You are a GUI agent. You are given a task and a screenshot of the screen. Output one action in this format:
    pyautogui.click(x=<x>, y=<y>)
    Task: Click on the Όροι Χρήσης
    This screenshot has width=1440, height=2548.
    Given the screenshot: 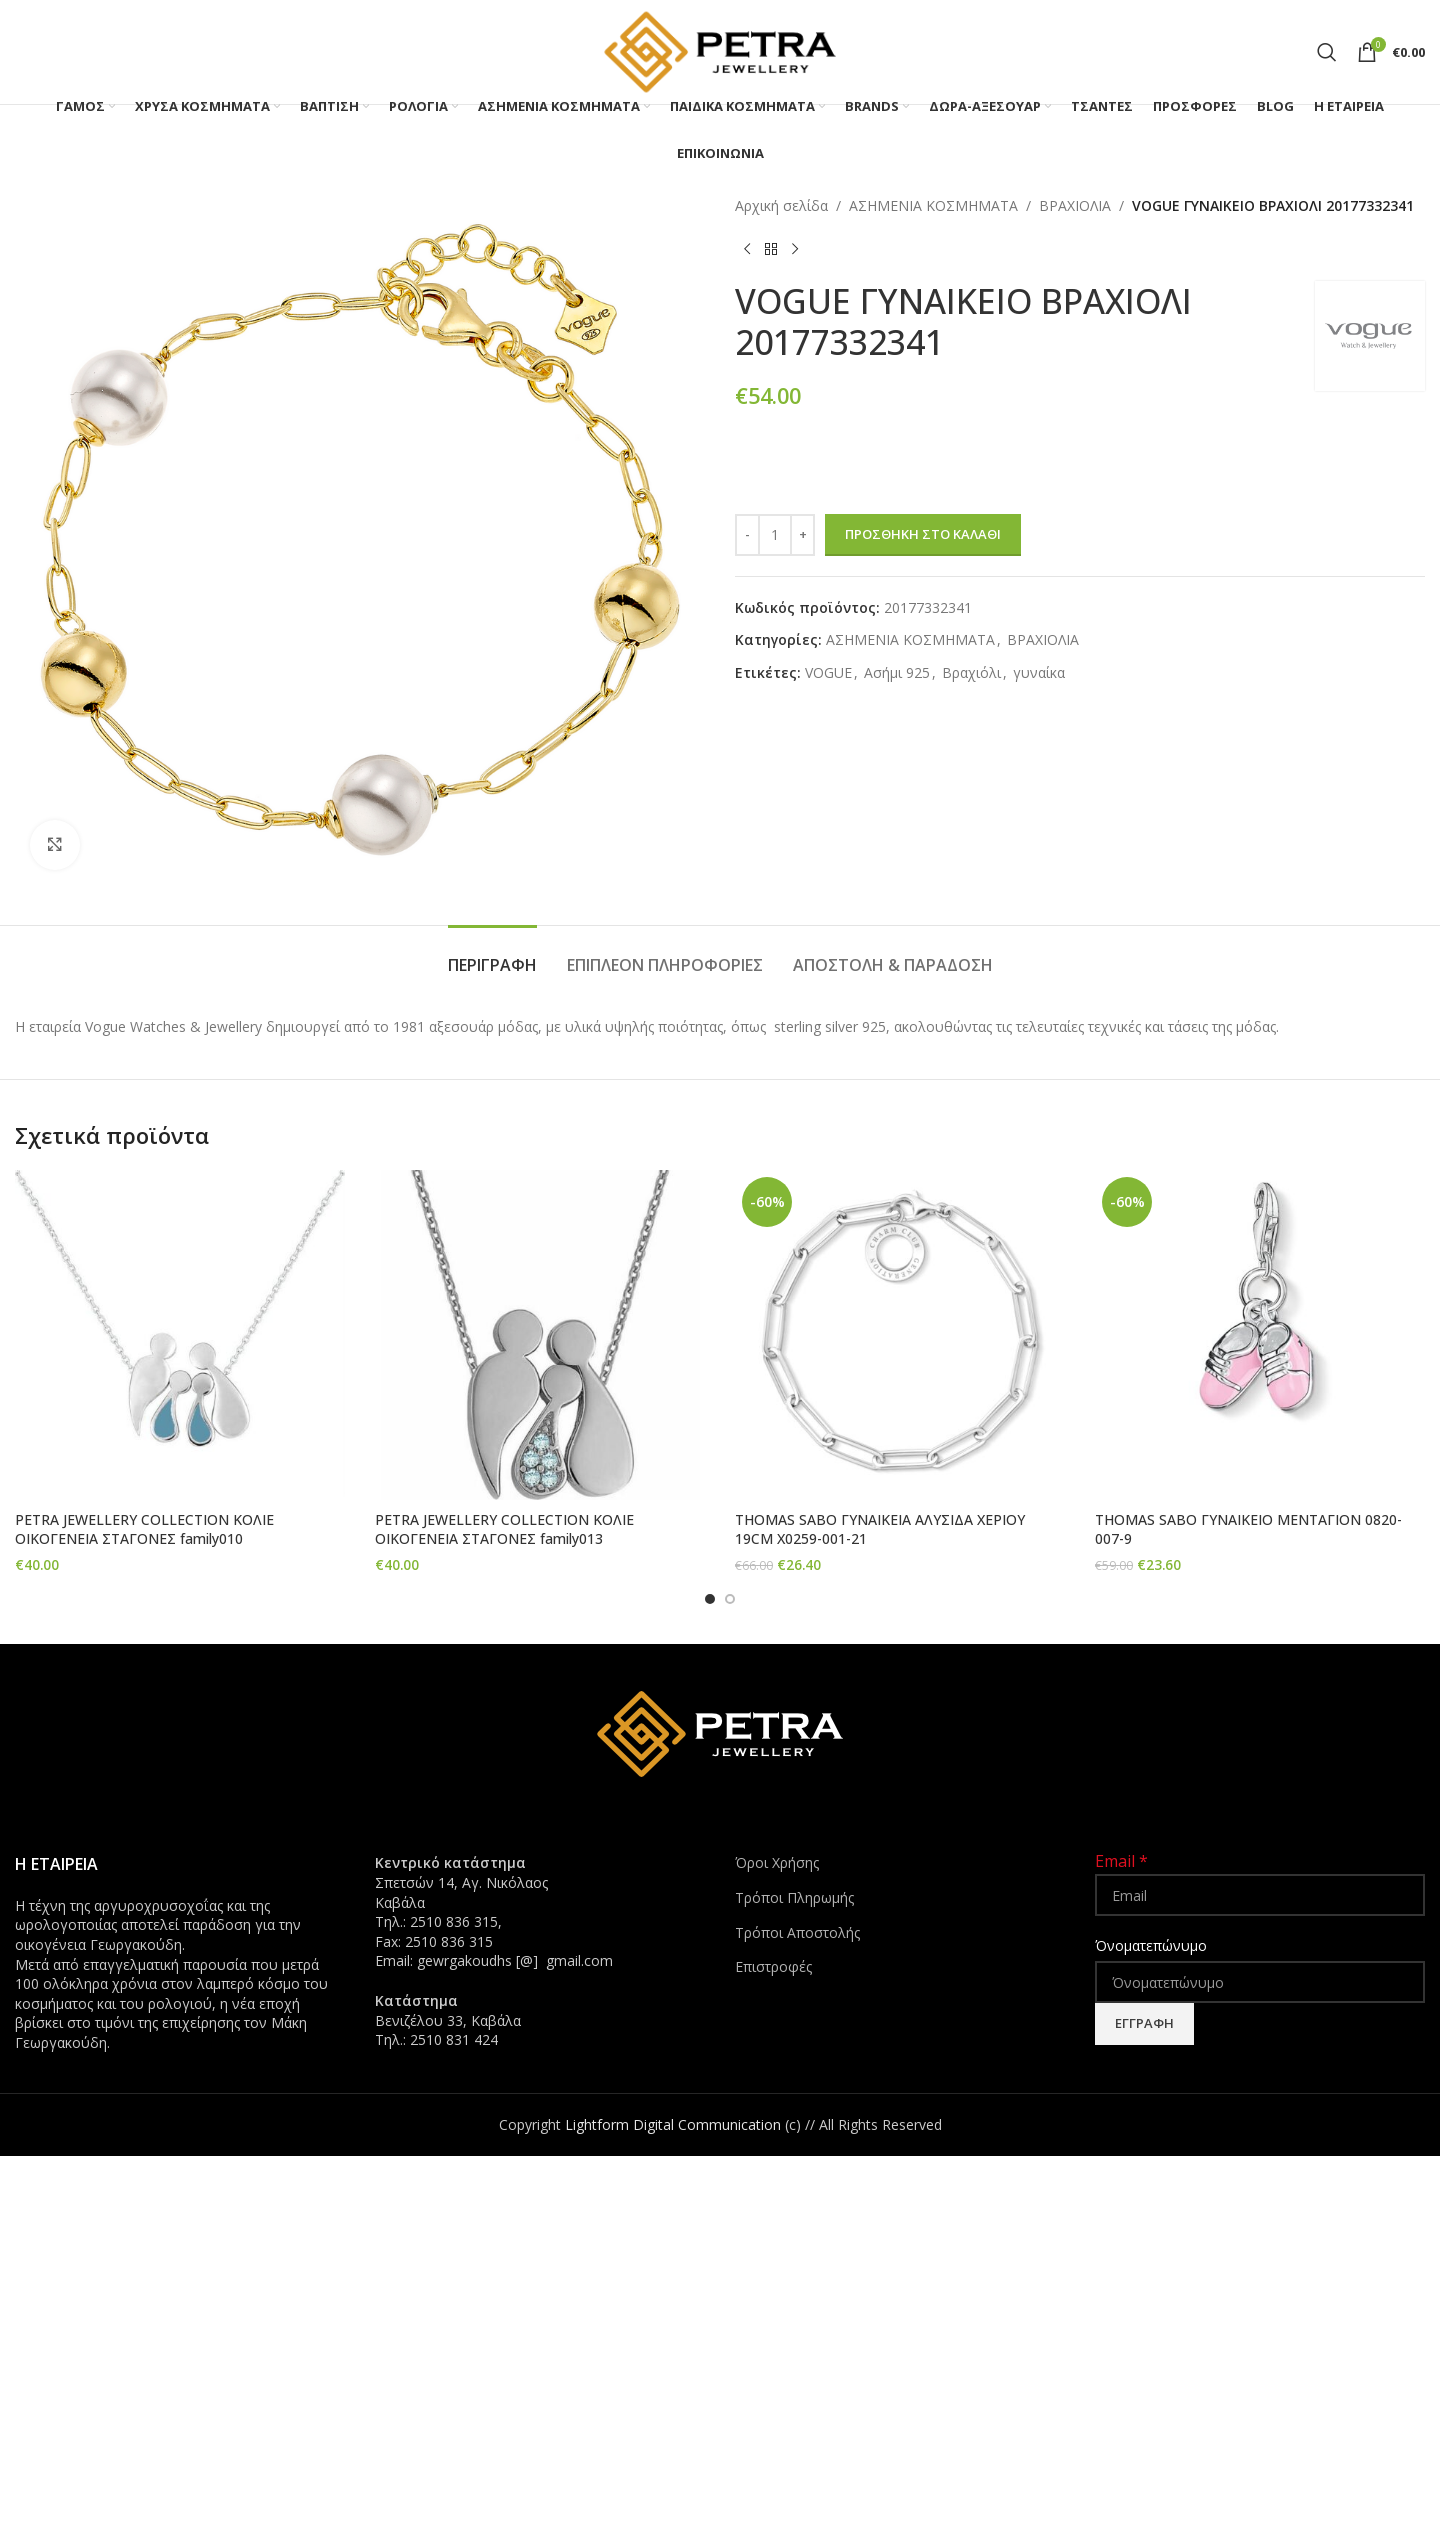 What is the action you would take?
    pyautogui.click(x=777, y=1861)
    